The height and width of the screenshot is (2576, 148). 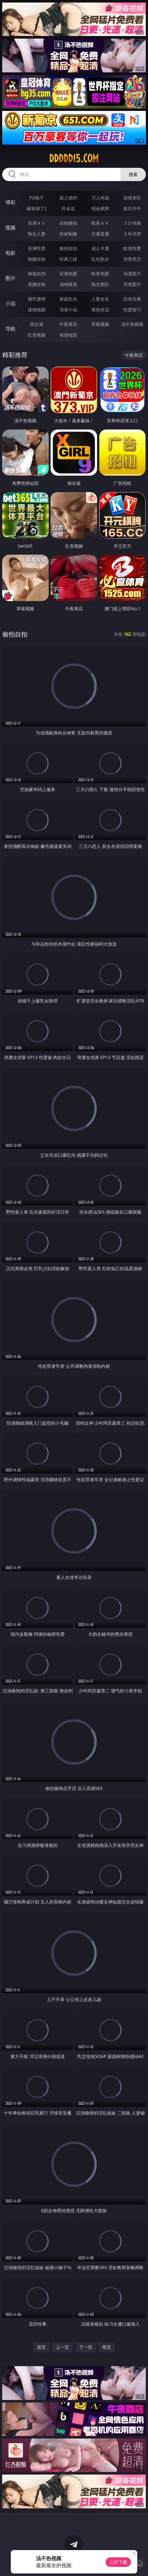 I want to click on 偷拍自拍, so click(x=68, y=248).